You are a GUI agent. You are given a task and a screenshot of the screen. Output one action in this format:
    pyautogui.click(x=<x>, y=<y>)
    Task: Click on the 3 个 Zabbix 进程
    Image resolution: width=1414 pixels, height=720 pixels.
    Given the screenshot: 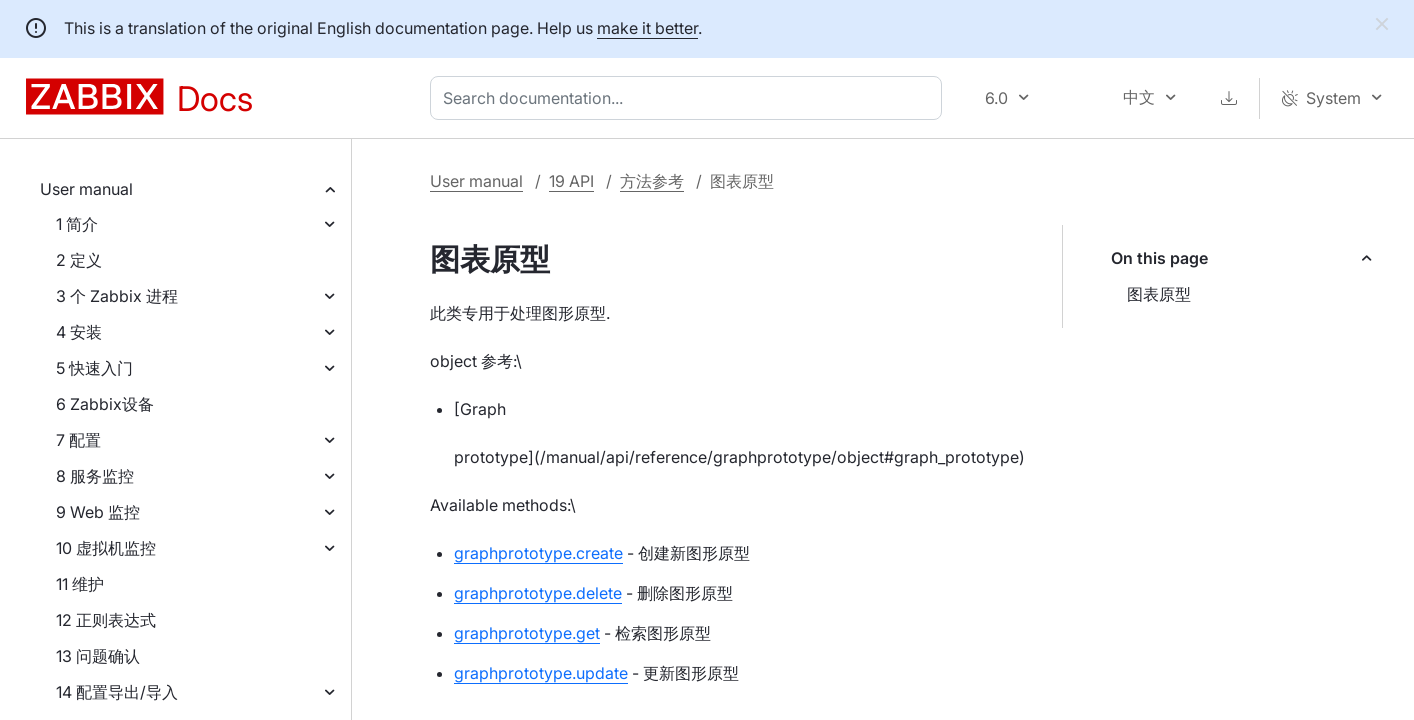 What is the action you would take?
    pyautogui.click(x=117, y=296)
    